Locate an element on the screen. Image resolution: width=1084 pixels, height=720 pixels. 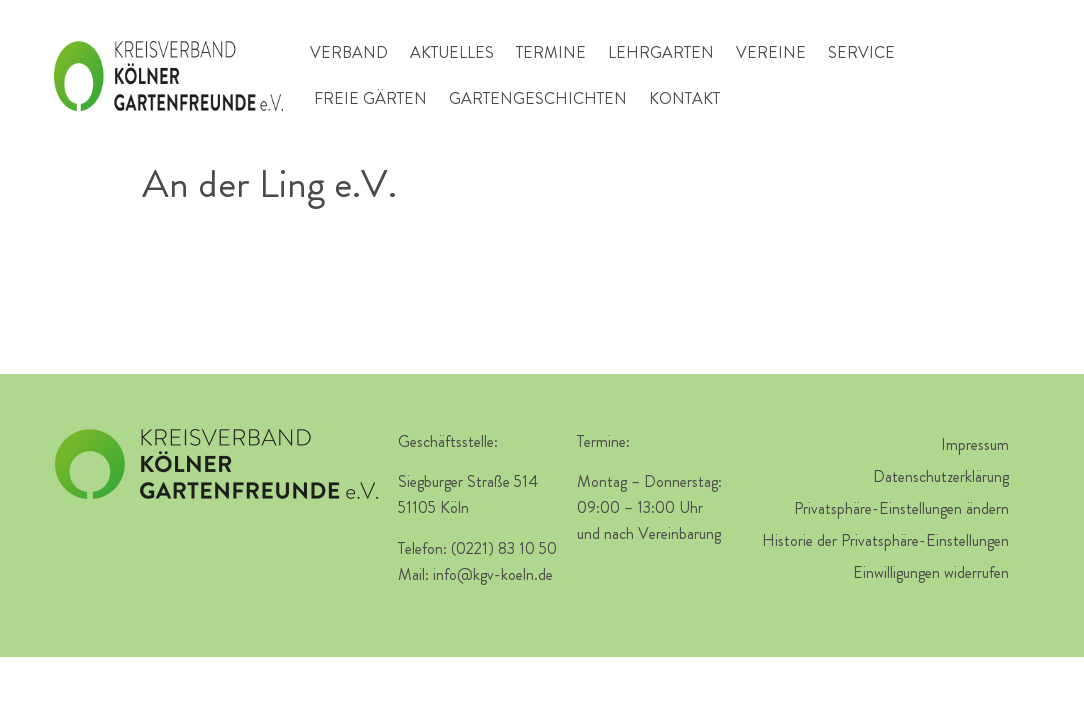
Termine is located at coordinates (551, 52).